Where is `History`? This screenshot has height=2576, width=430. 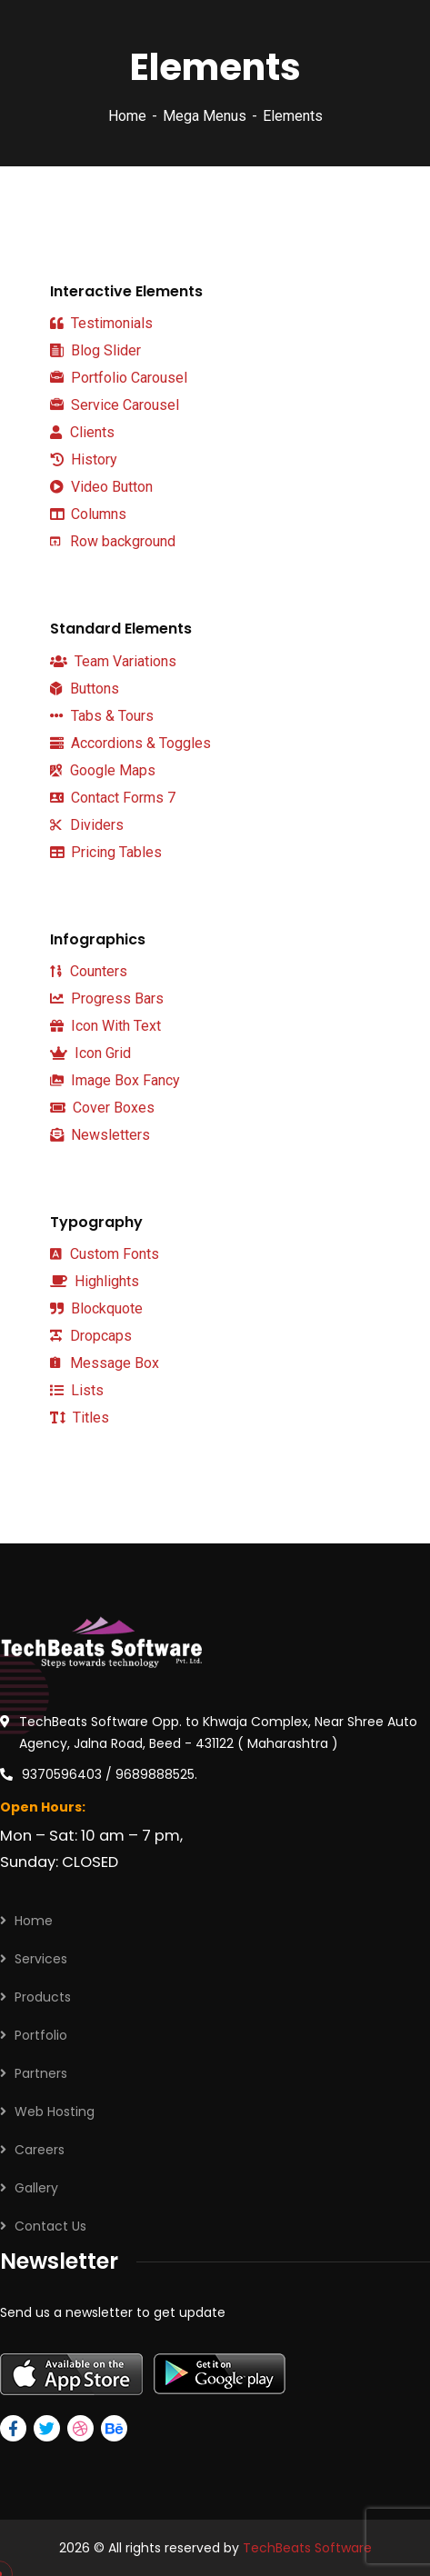 History is located at coordinates (83, 459).